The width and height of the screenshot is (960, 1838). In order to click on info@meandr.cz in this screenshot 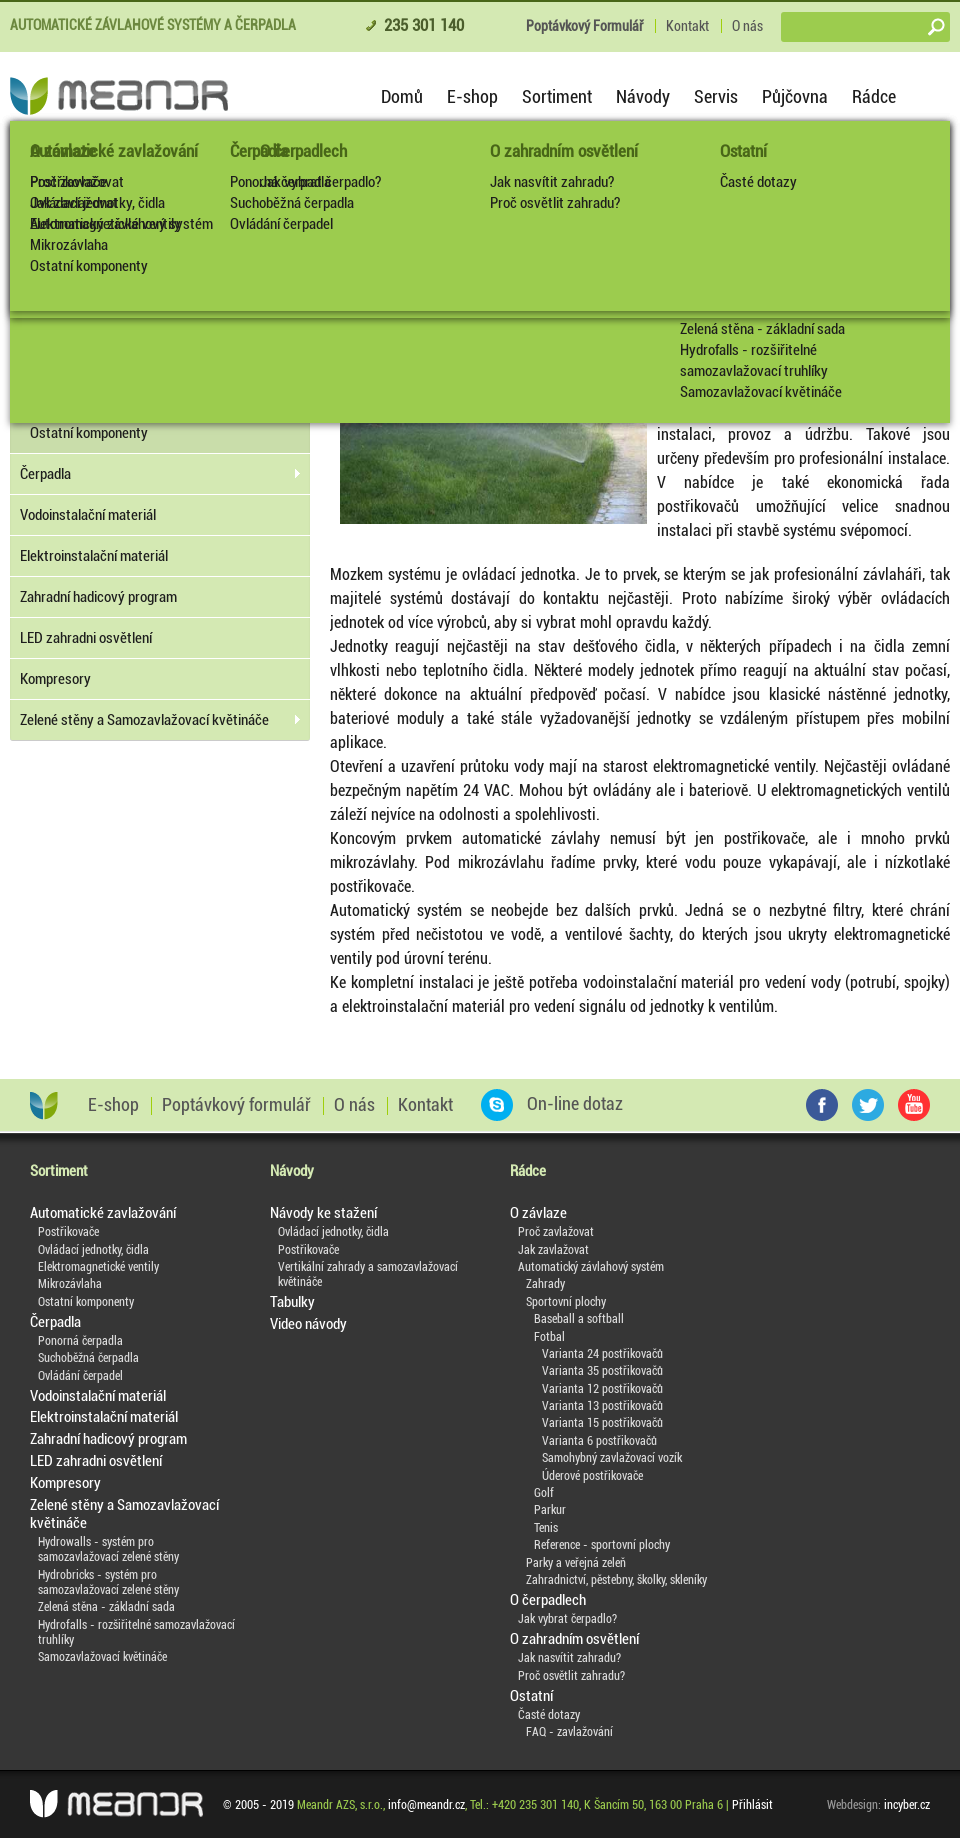, I will do `click(426, 1805)`.